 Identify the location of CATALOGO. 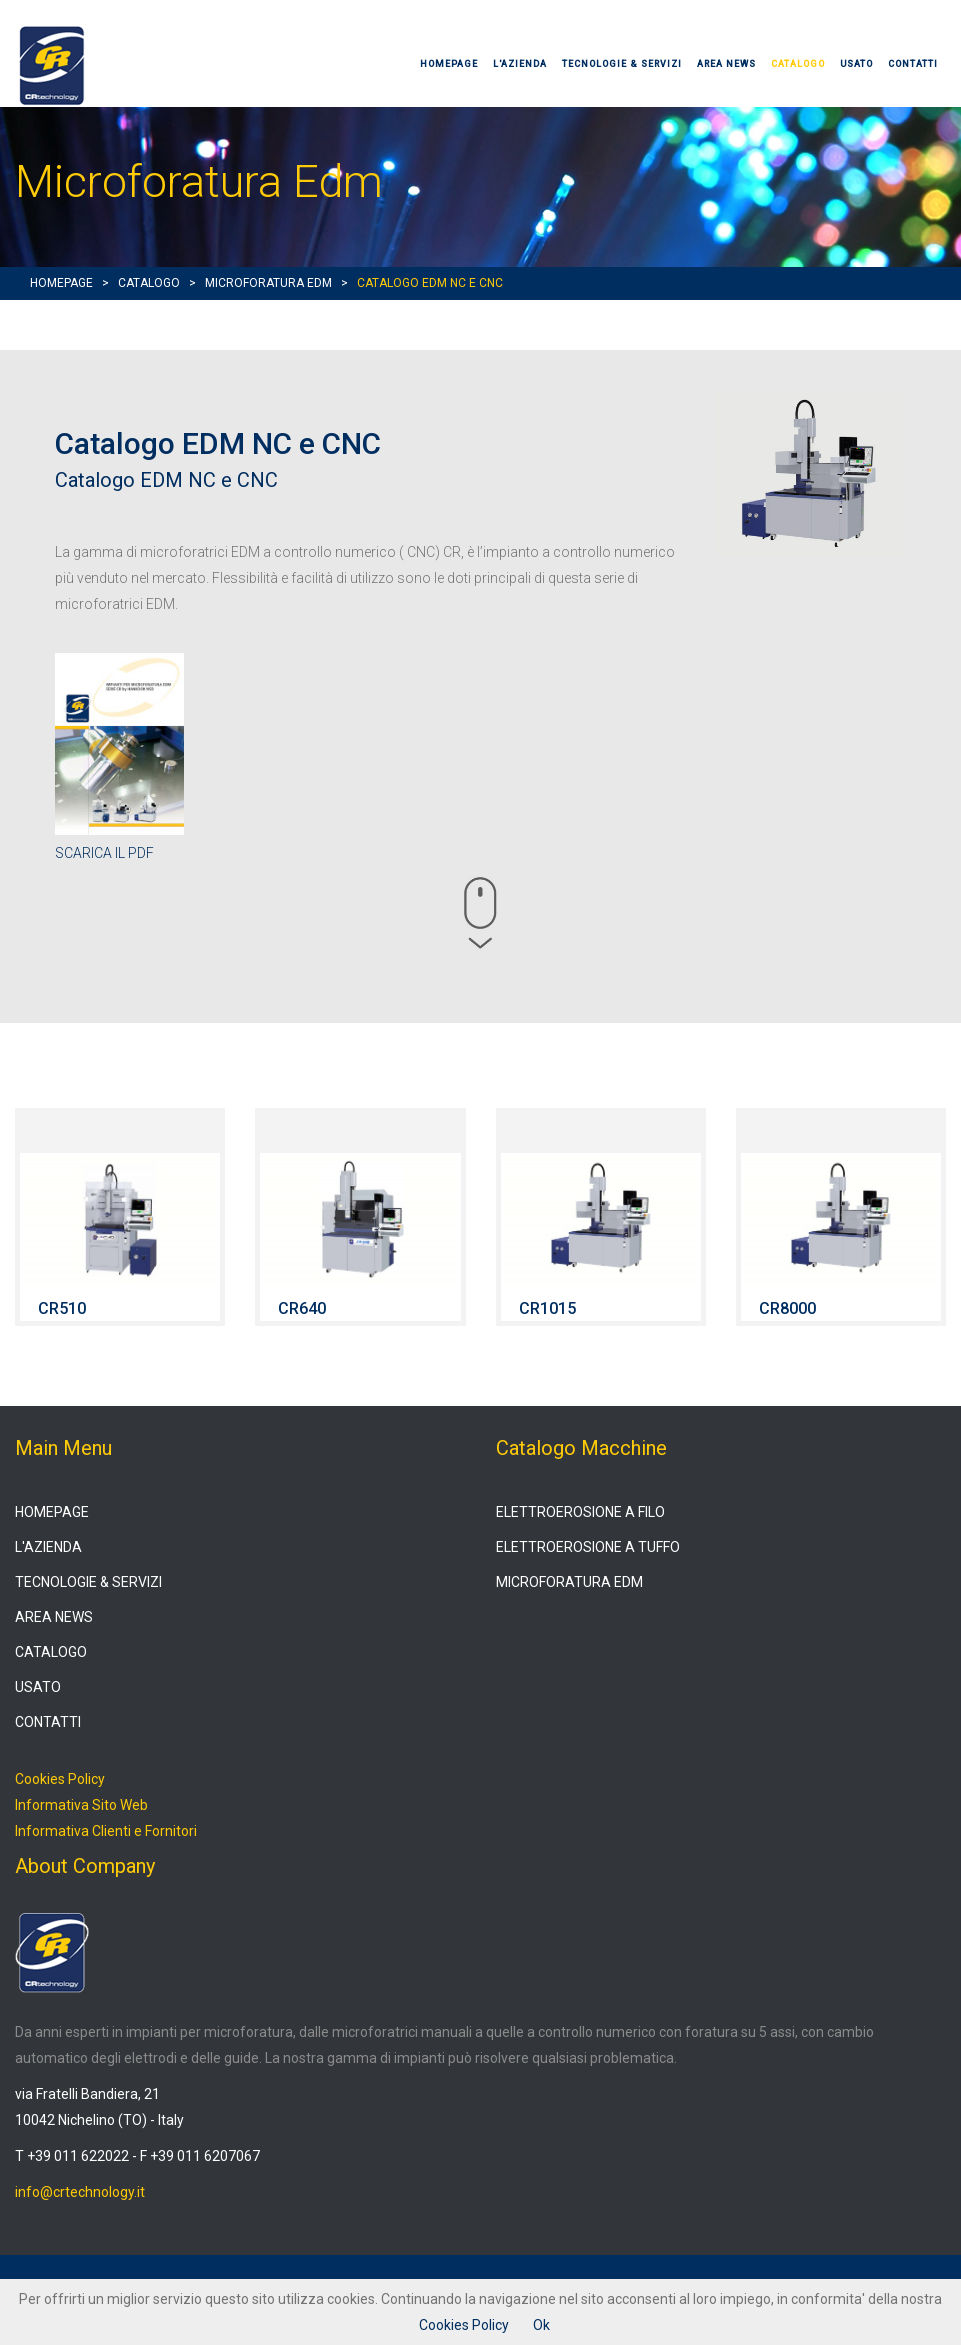
(798, 64).